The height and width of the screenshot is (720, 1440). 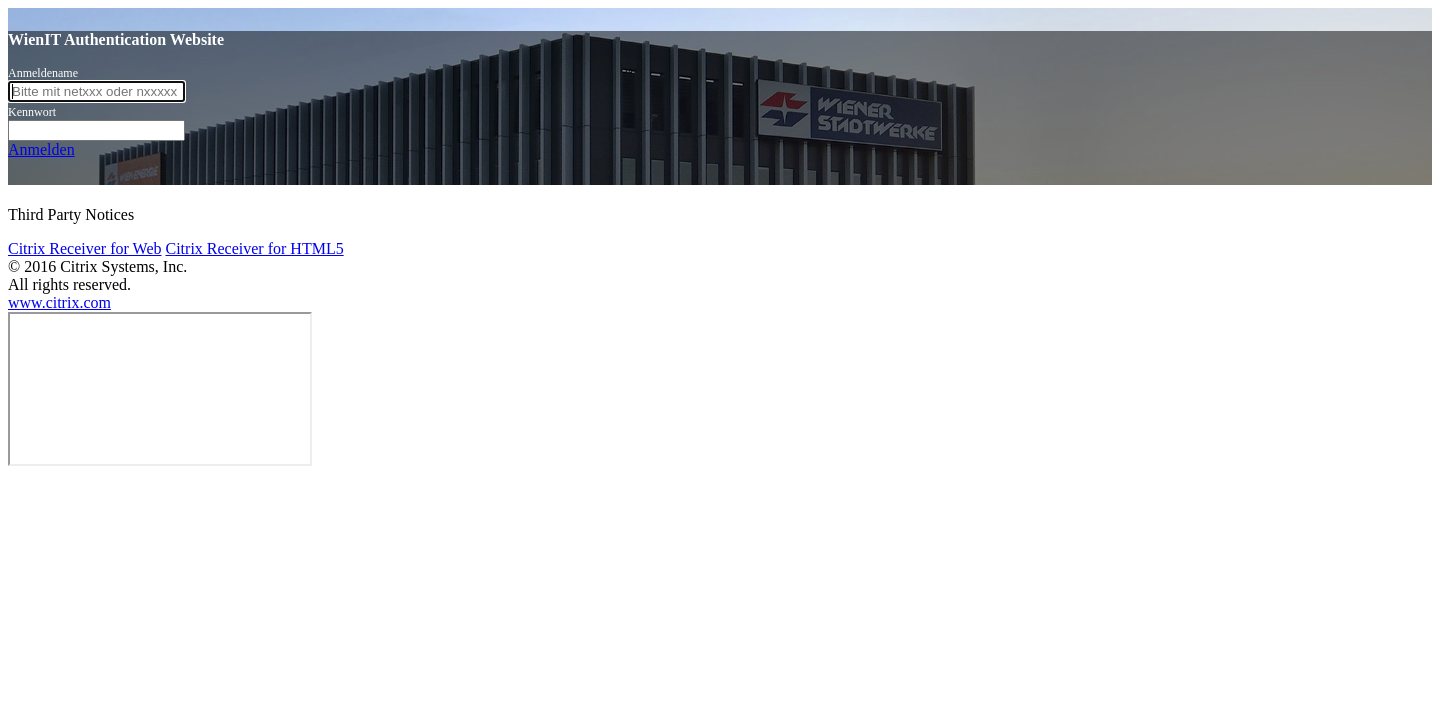 I want to click on www.citrix.com, so click(x=59, y=302).